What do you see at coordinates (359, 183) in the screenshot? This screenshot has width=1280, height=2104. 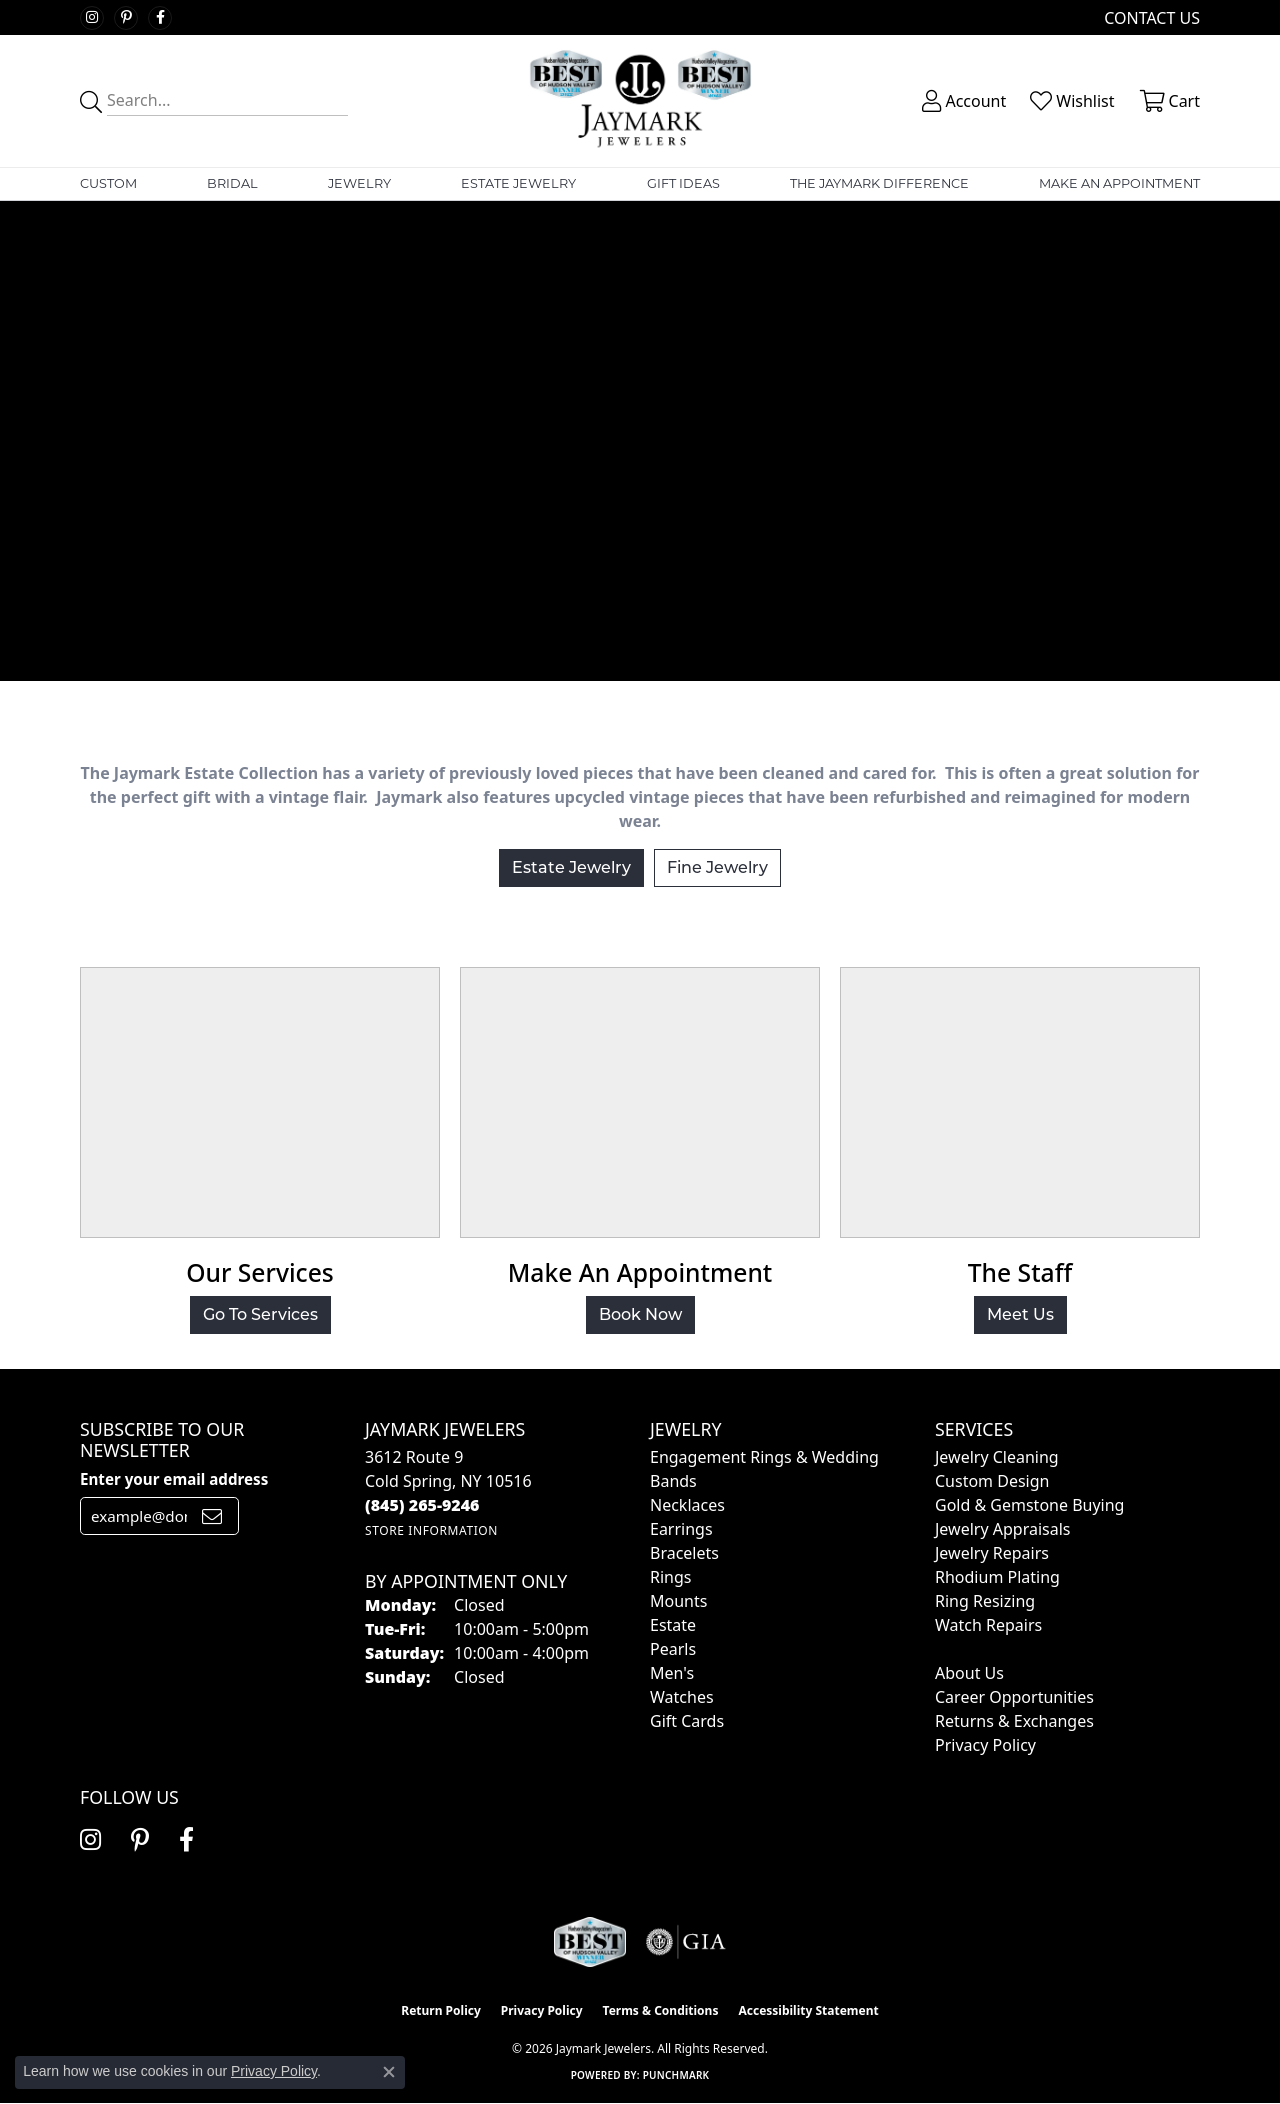 I see `Jewelry [button]` at bounding box center [359, 183].